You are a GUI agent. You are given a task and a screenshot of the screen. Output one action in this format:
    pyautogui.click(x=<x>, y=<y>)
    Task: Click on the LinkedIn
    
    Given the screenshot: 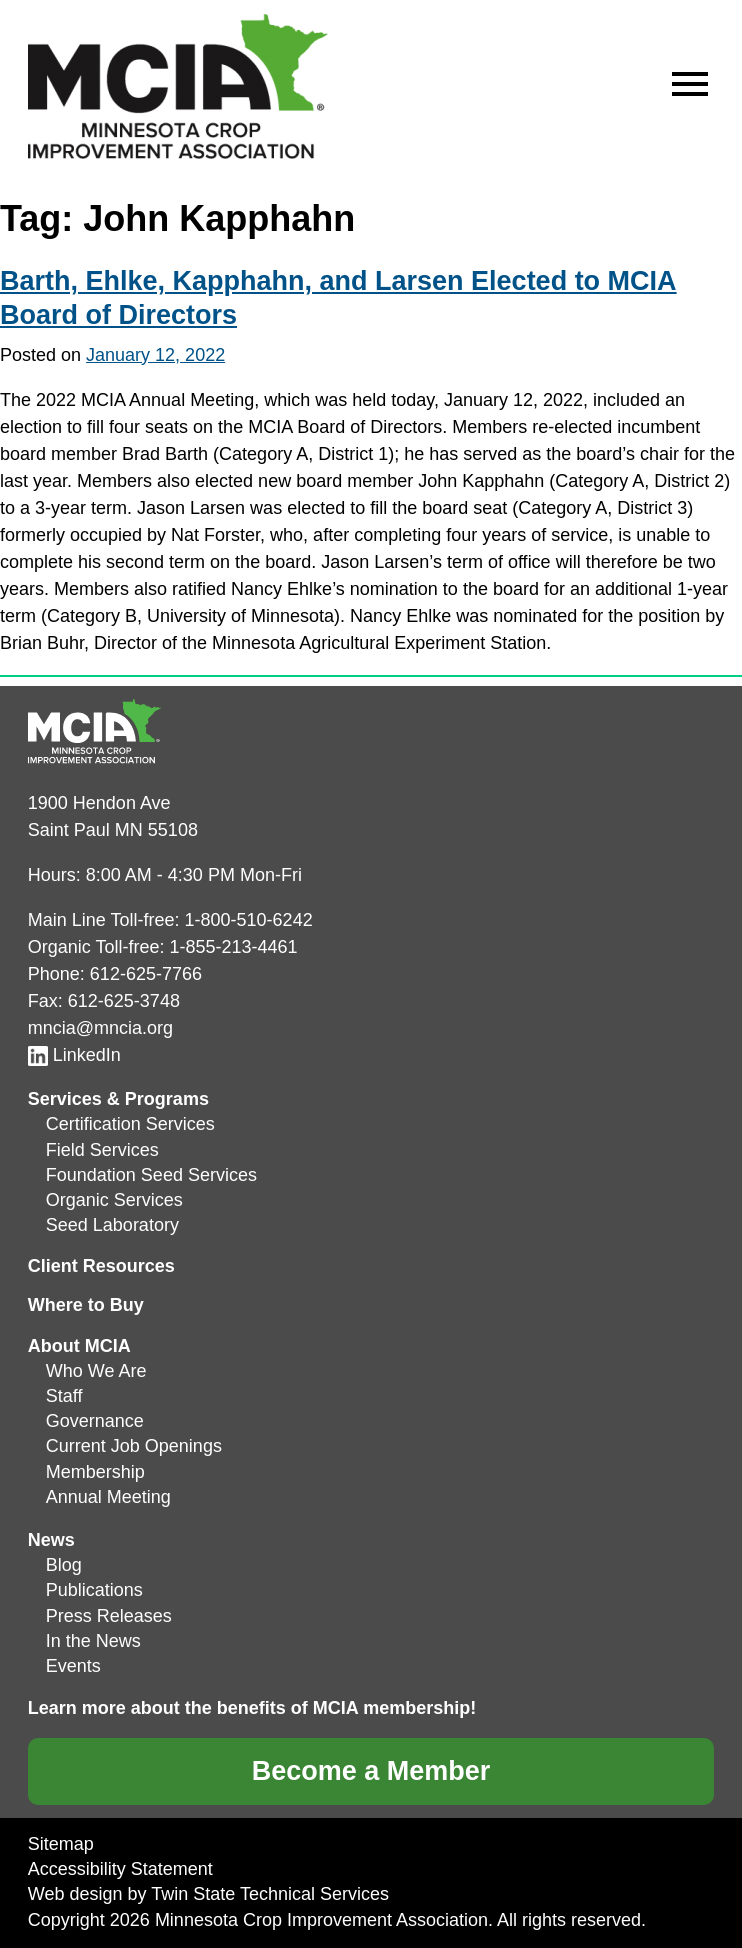 What is the action you would take?
    pyautogui.click(x=74, y=1055)
    